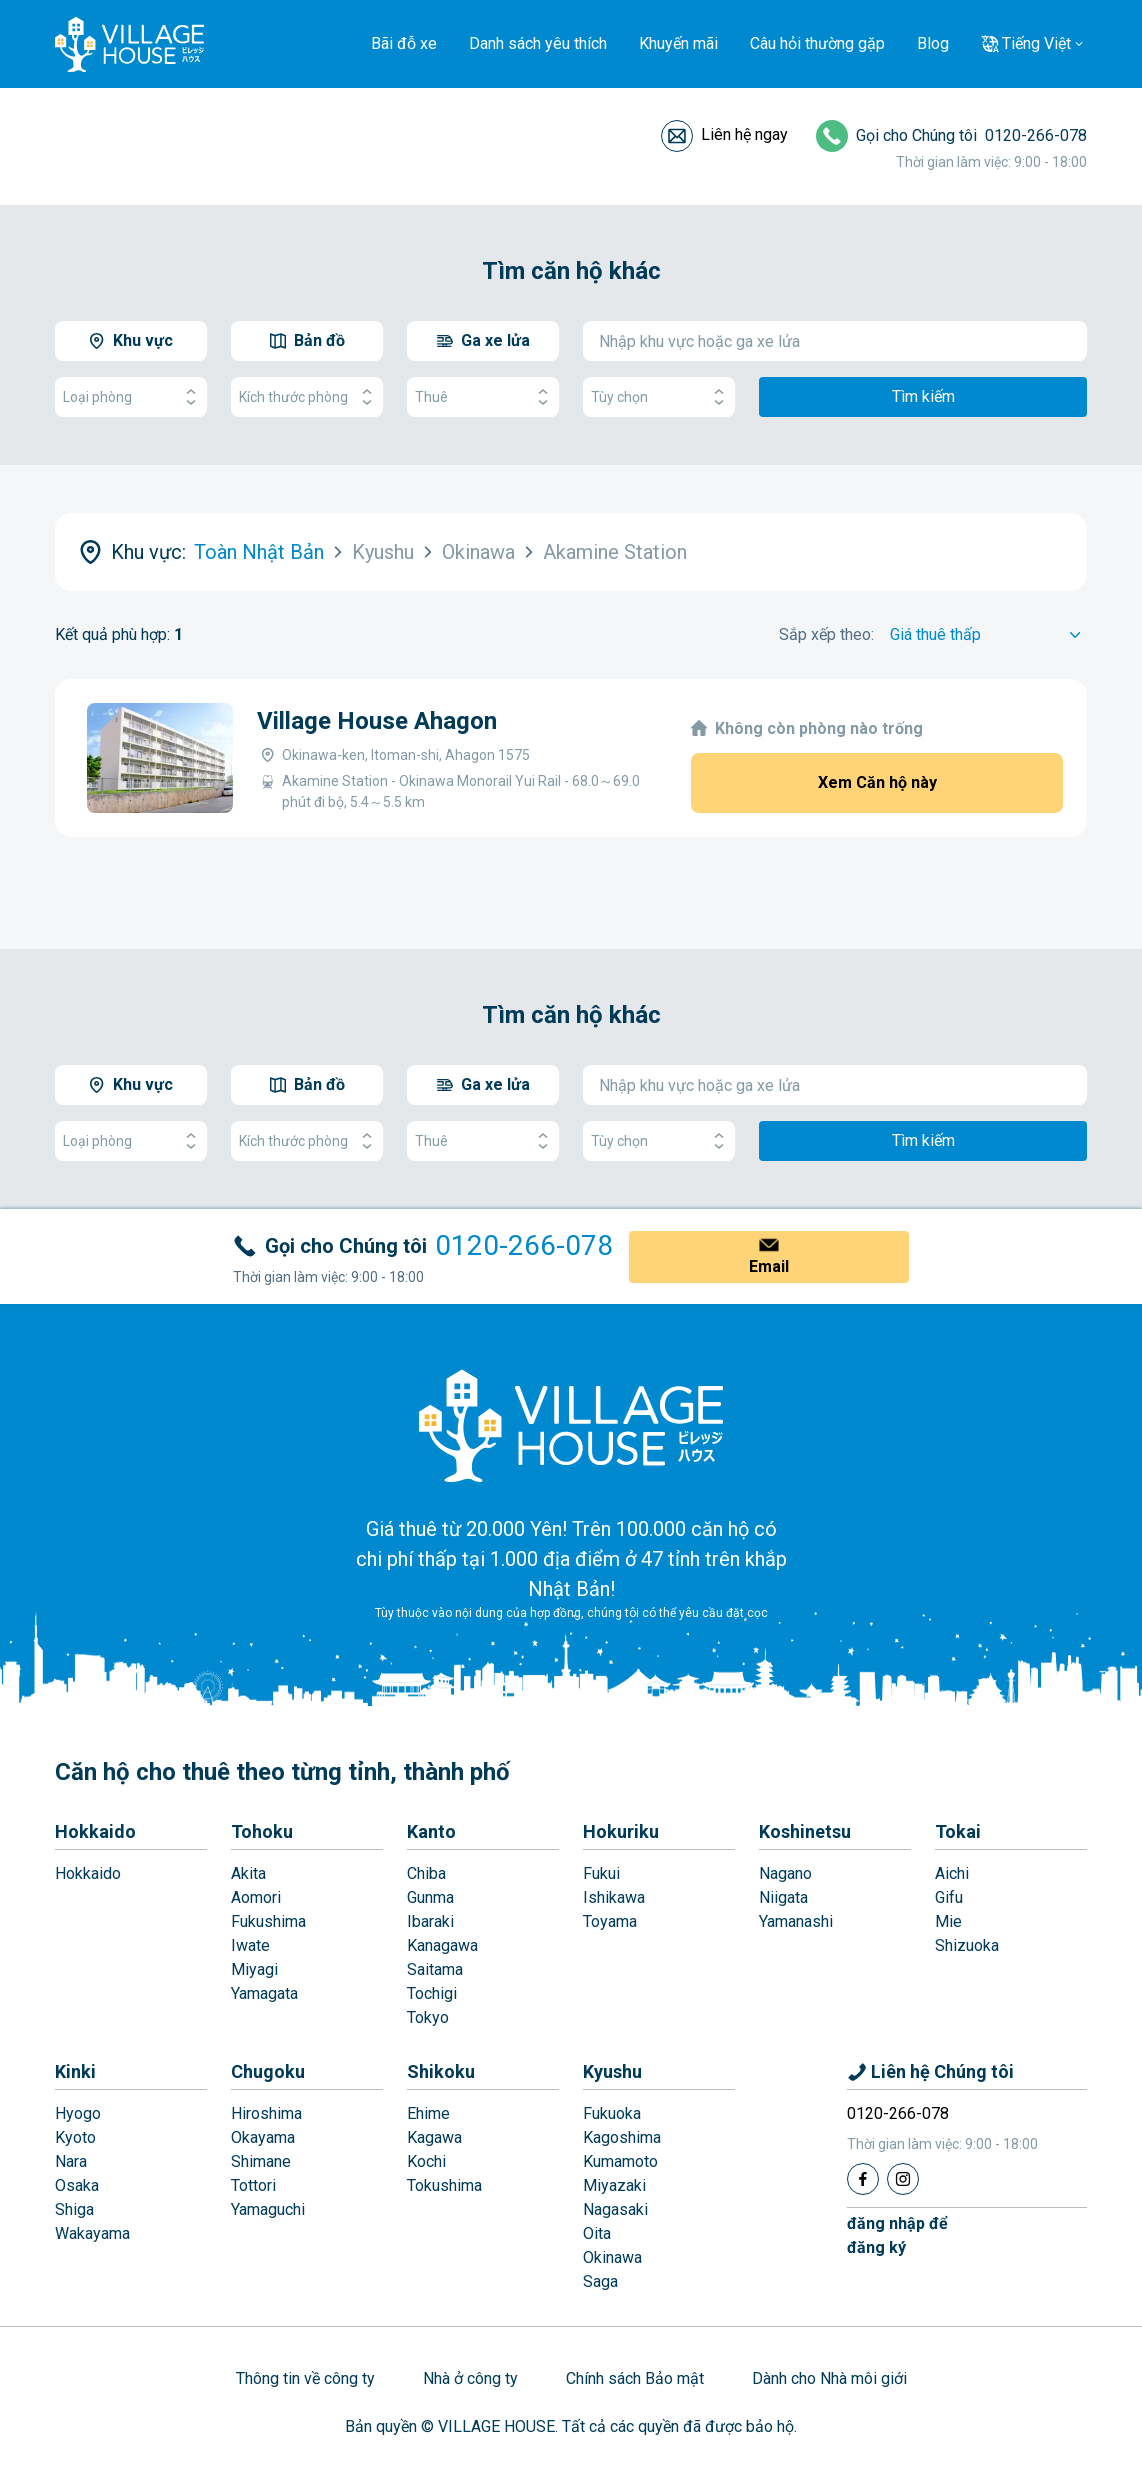 The height and width of the screenshot is (2479, 1142). I want to click on Shikoku, so click(441, 2071).